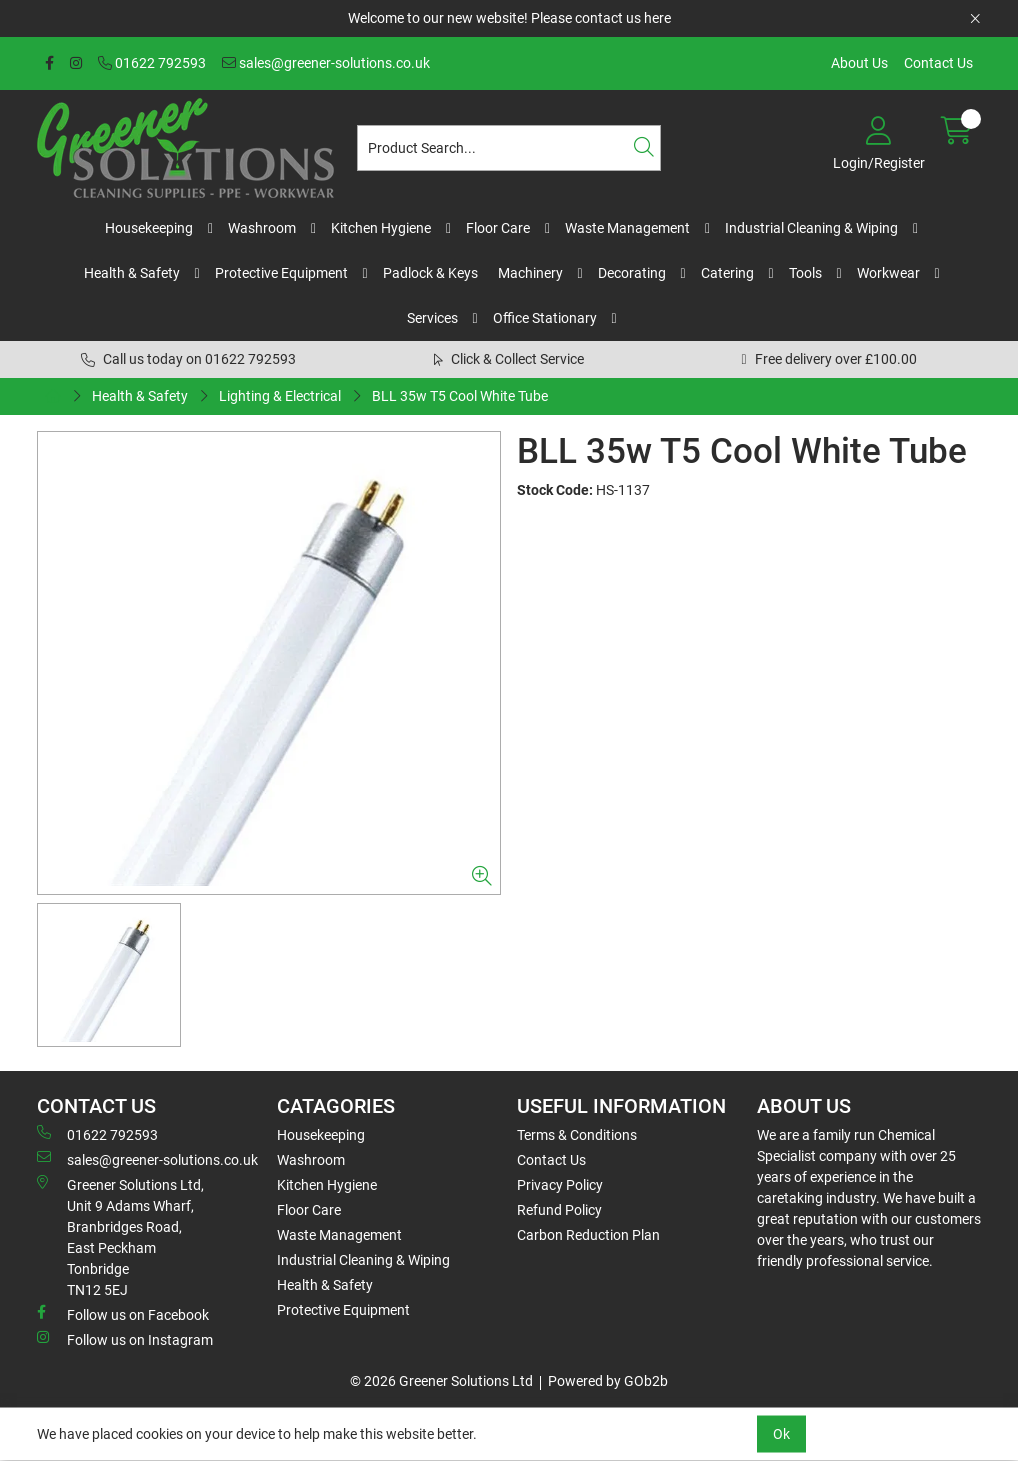 The width and height of the screenshot is (1018, 1461). What do you see at coordinates (460, 396) in the screenshot?
I see `BLL 35w T5 Cool White Tube` at bounding box center [460, 396].